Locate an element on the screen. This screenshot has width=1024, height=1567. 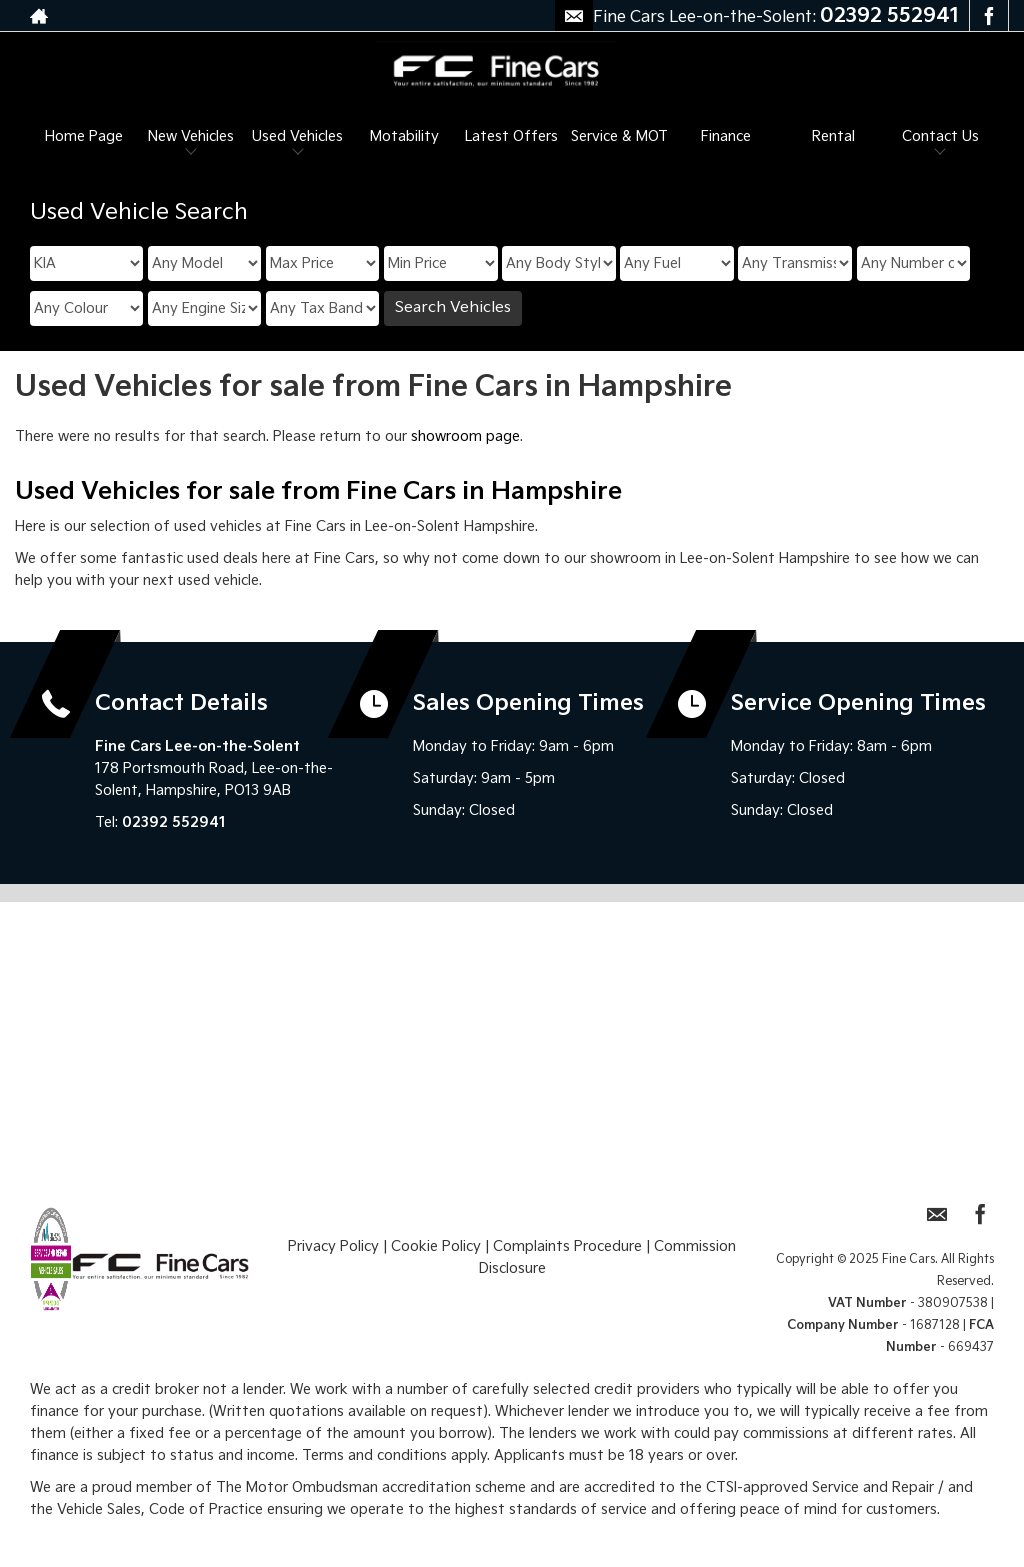
Contact Us is located at coordinates (940, 136).